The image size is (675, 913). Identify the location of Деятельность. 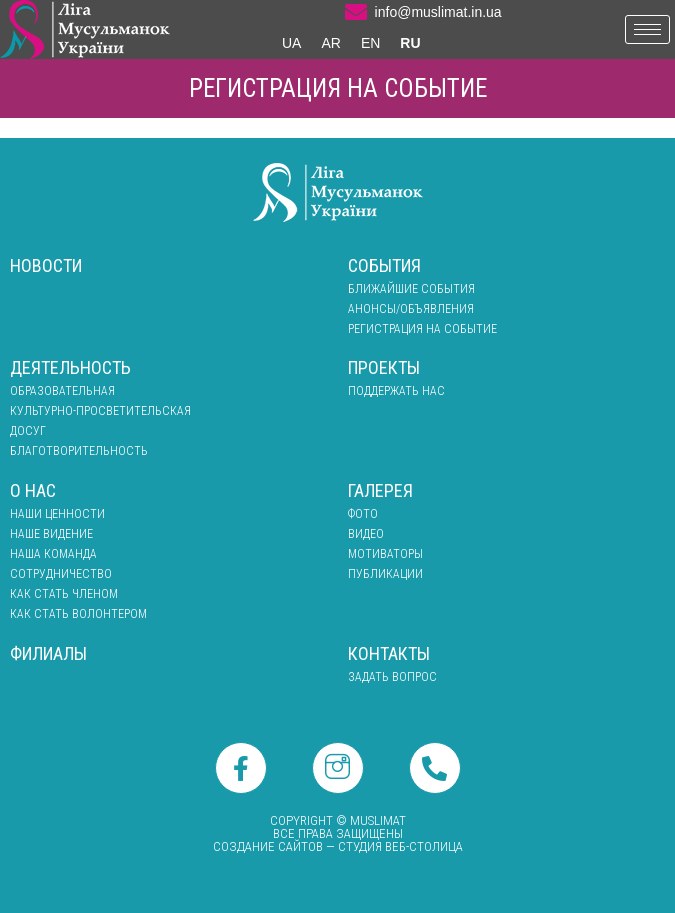
(70, 367).